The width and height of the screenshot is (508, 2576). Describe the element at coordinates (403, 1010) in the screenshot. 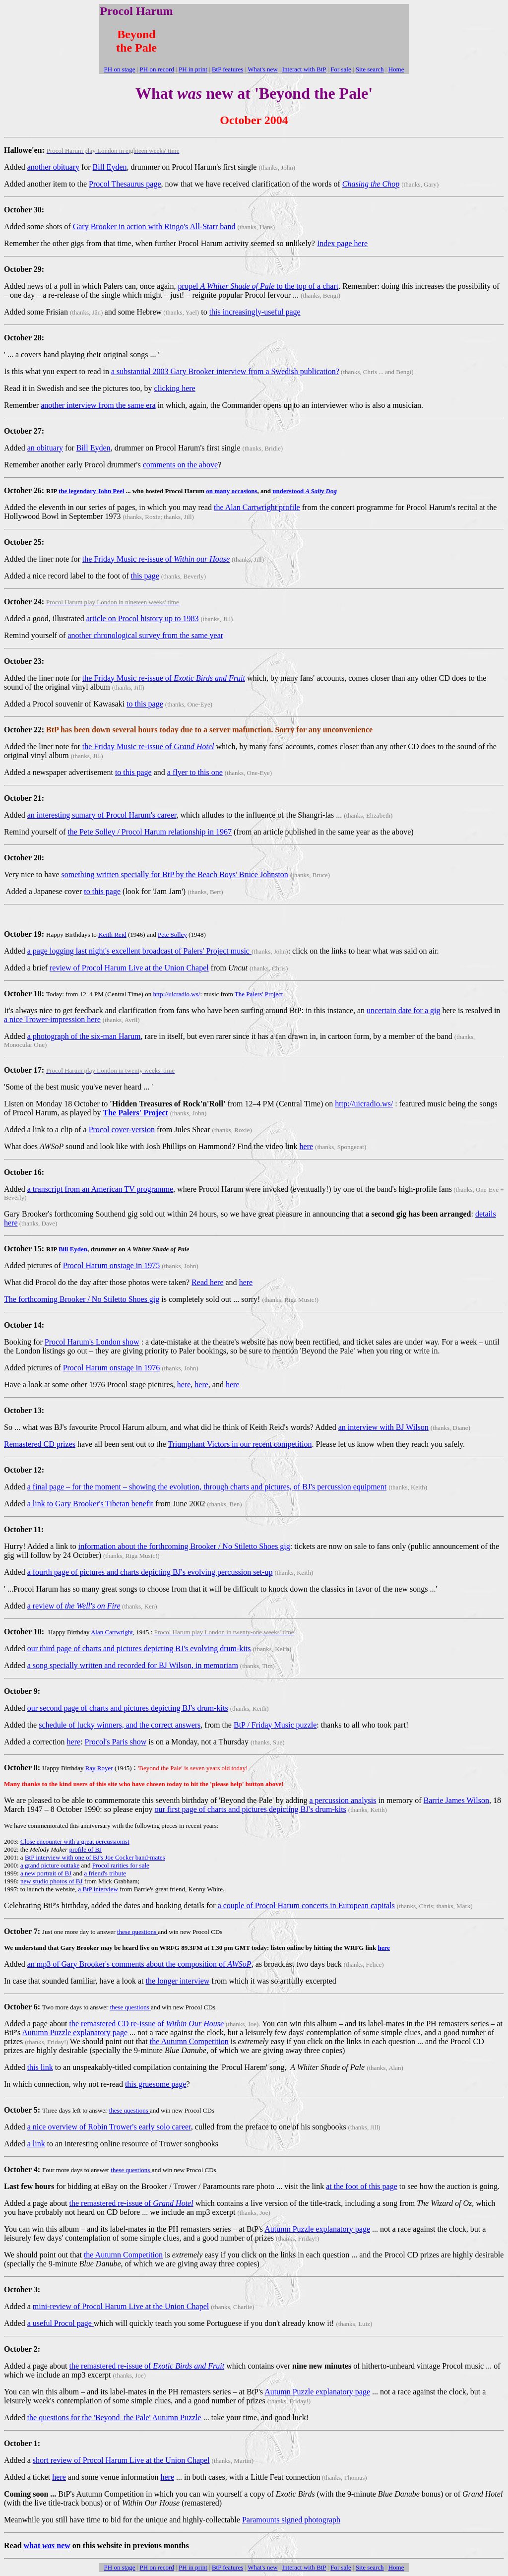

I see `uncertain date for a gig` at that location.